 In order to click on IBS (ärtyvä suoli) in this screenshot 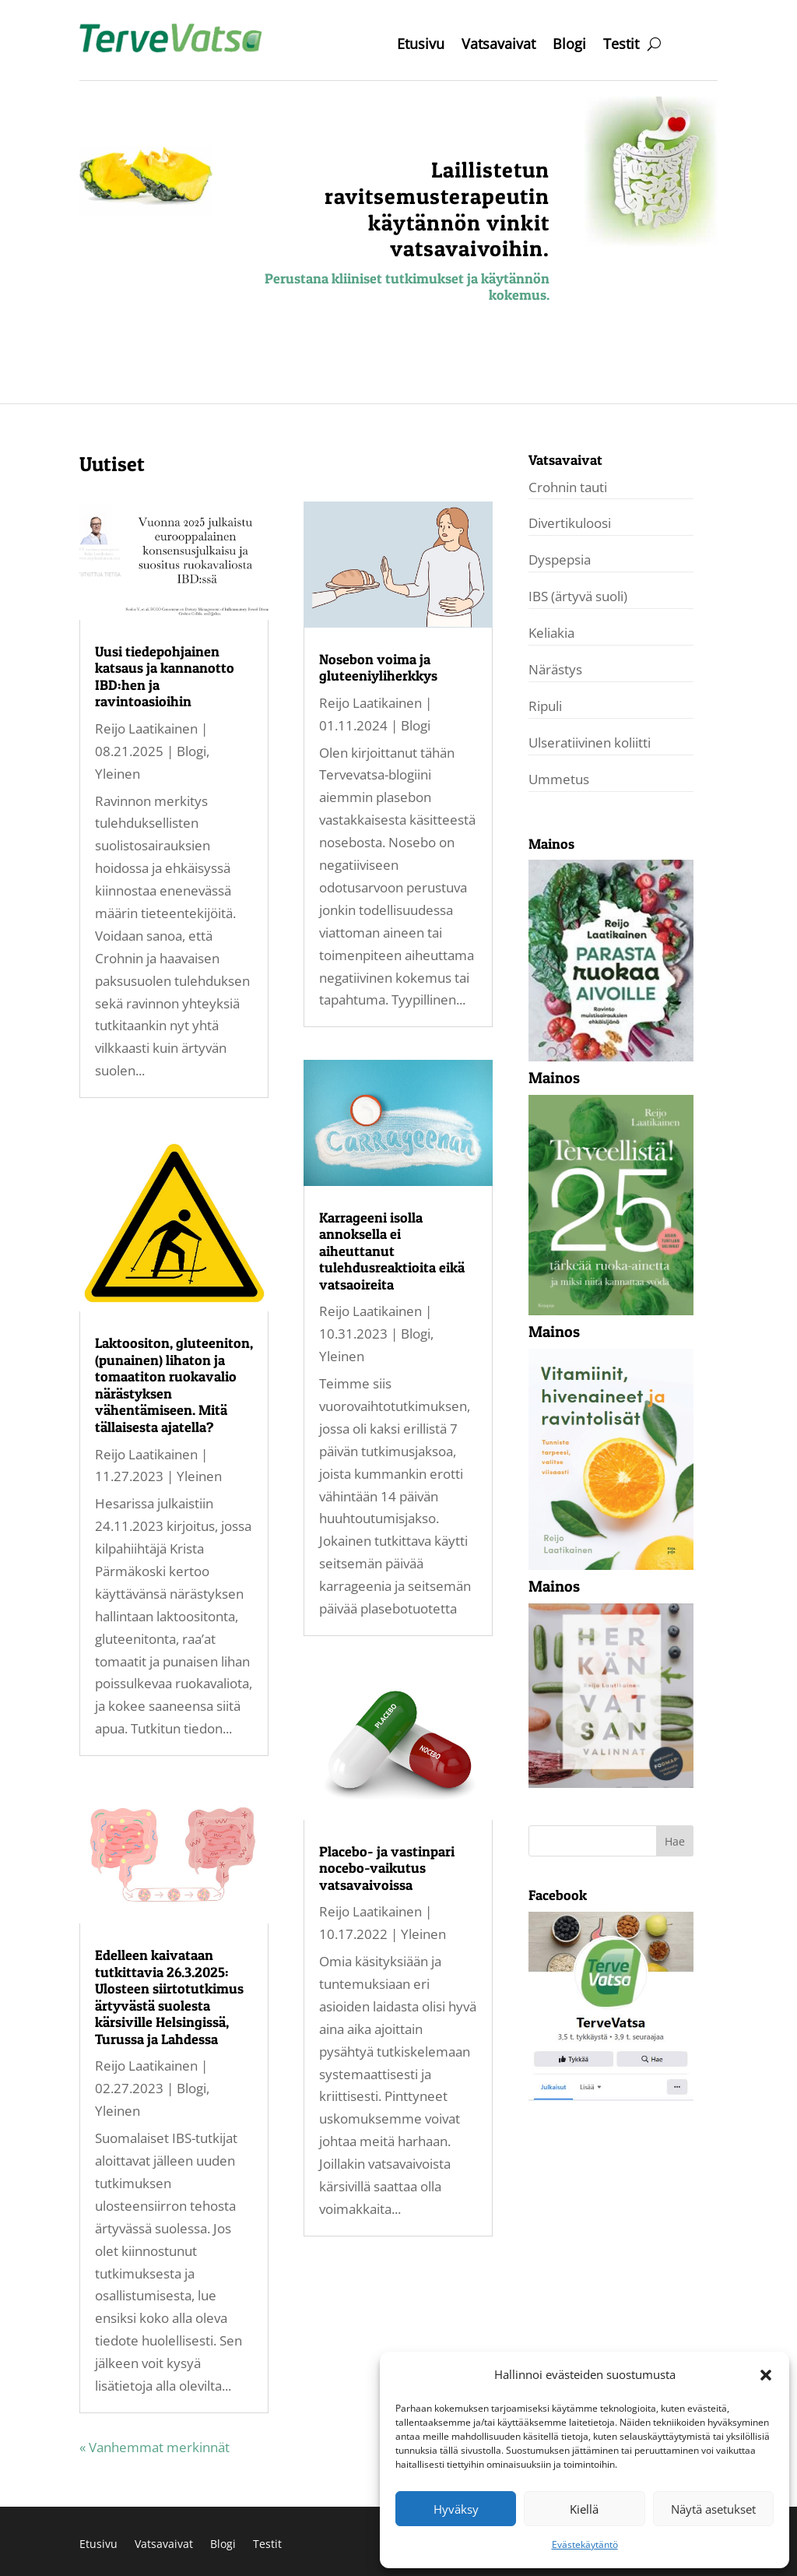, I will do `click(577, 596)`.